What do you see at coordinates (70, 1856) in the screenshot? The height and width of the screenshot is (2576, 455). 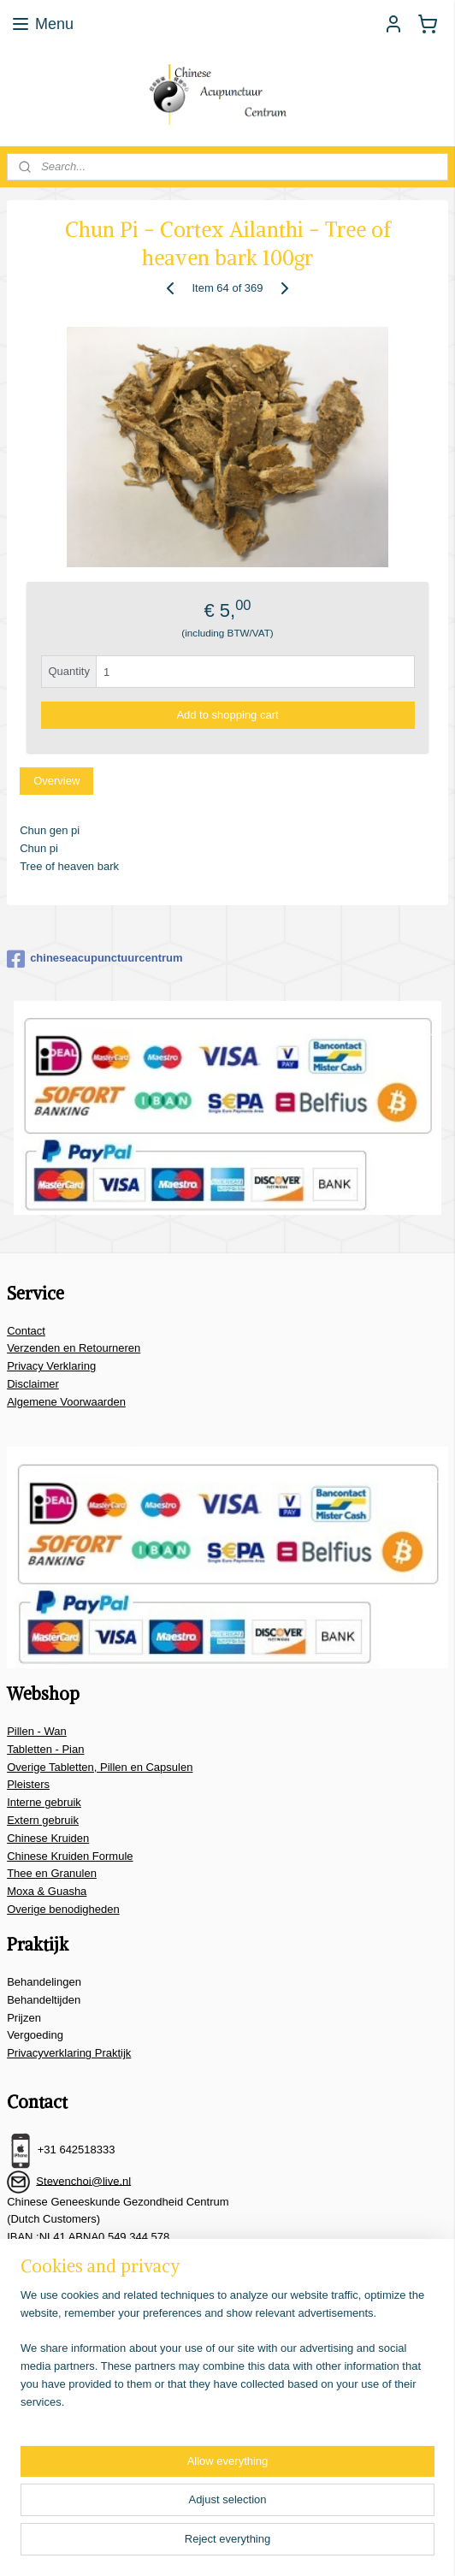 I see `Chinese Kruiden Formule` at bounding box center [70, 1856].